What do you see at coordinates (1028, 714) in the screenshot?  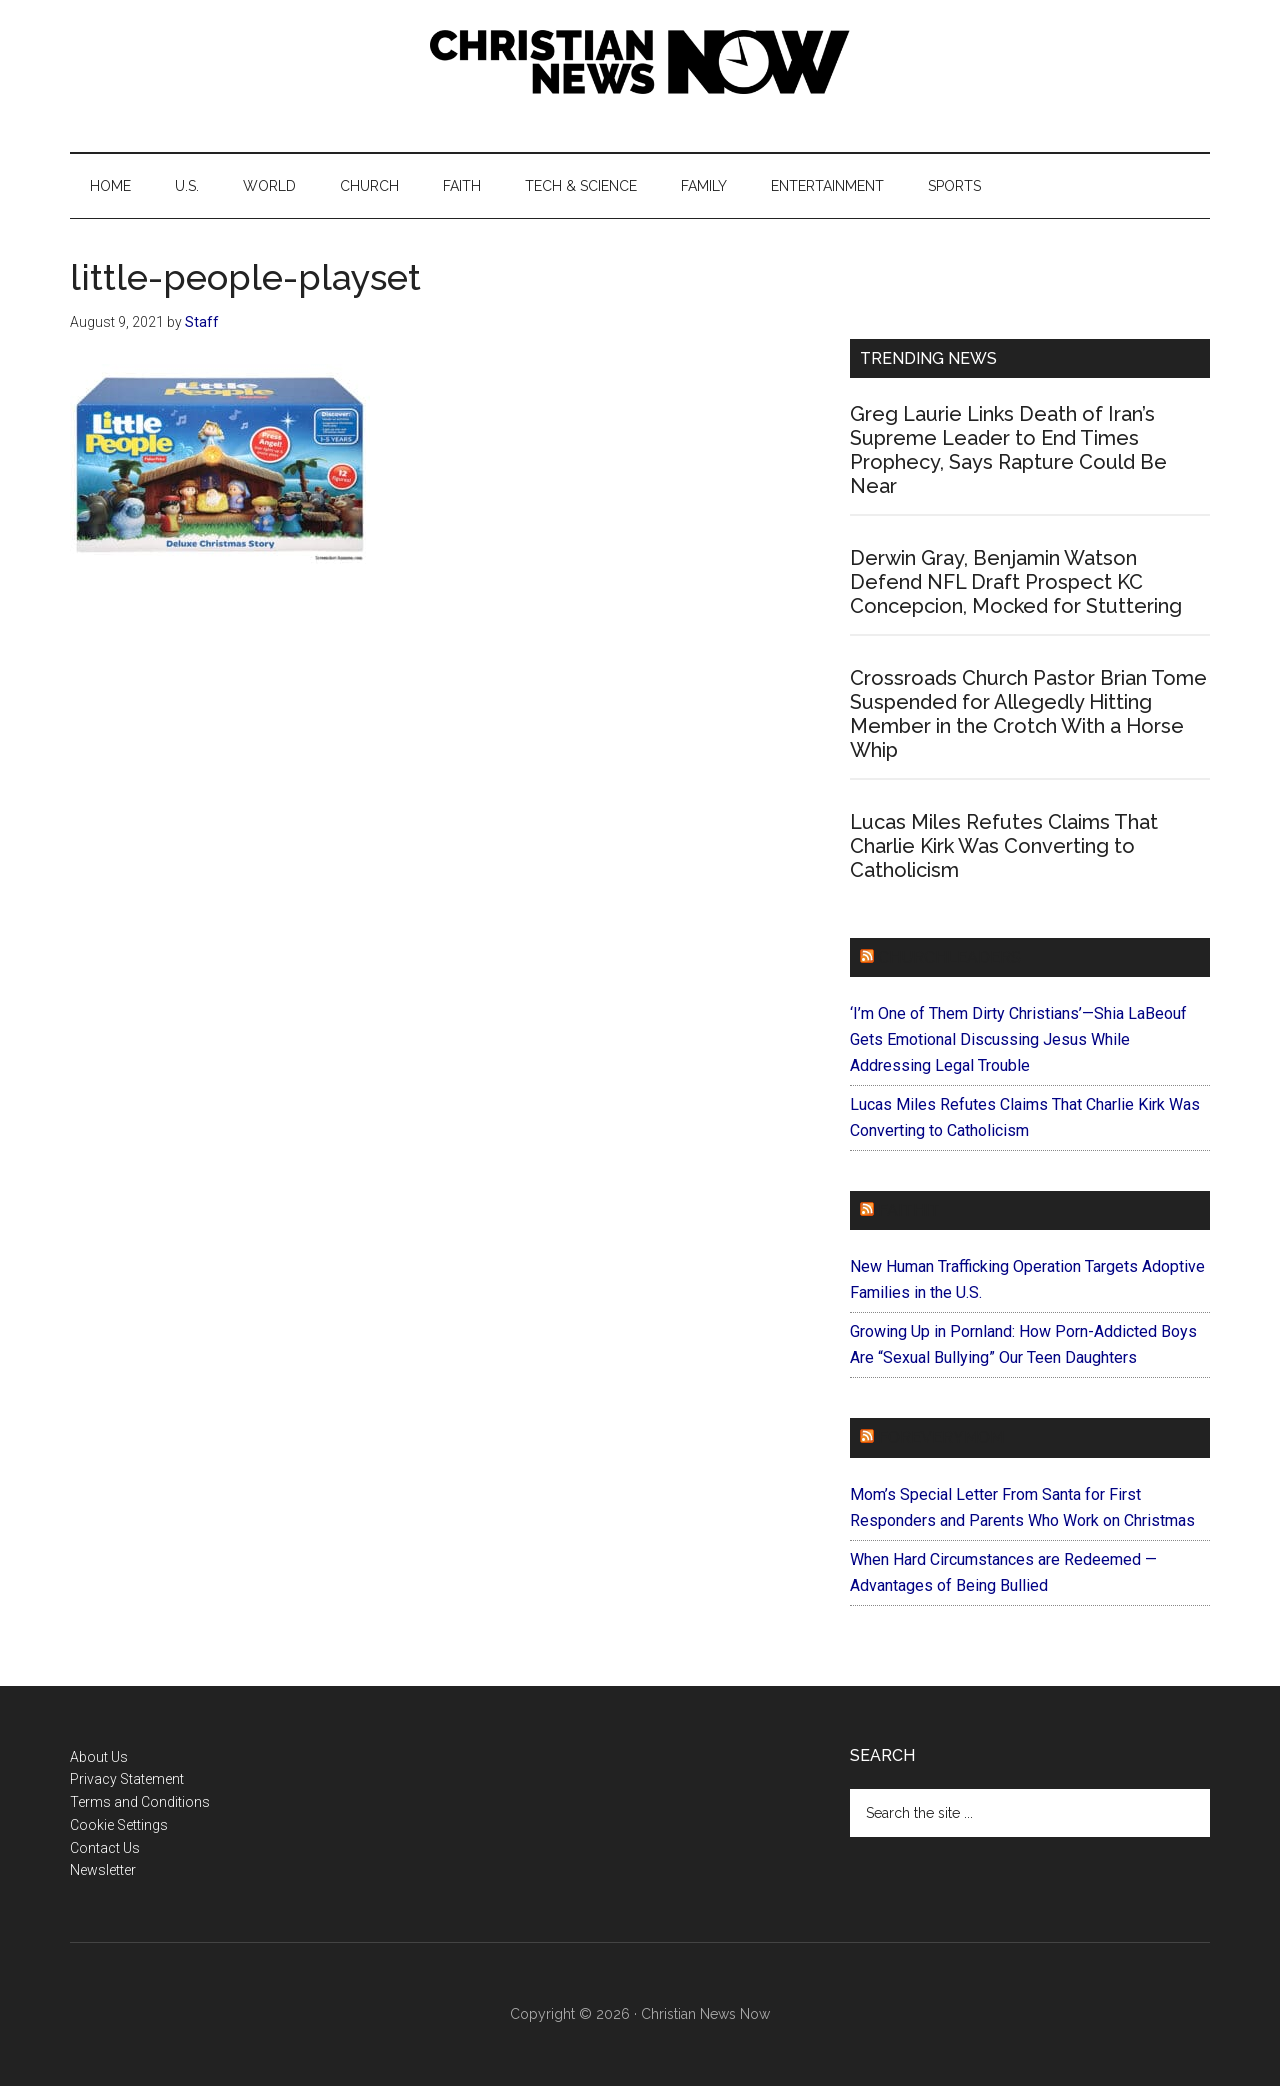 I see `Crossroads Church Pastor Brian Tome Suspended for Allegedly Hitting Member in the Crotch With a Horse Whip` at bounding box center [1028, 714].